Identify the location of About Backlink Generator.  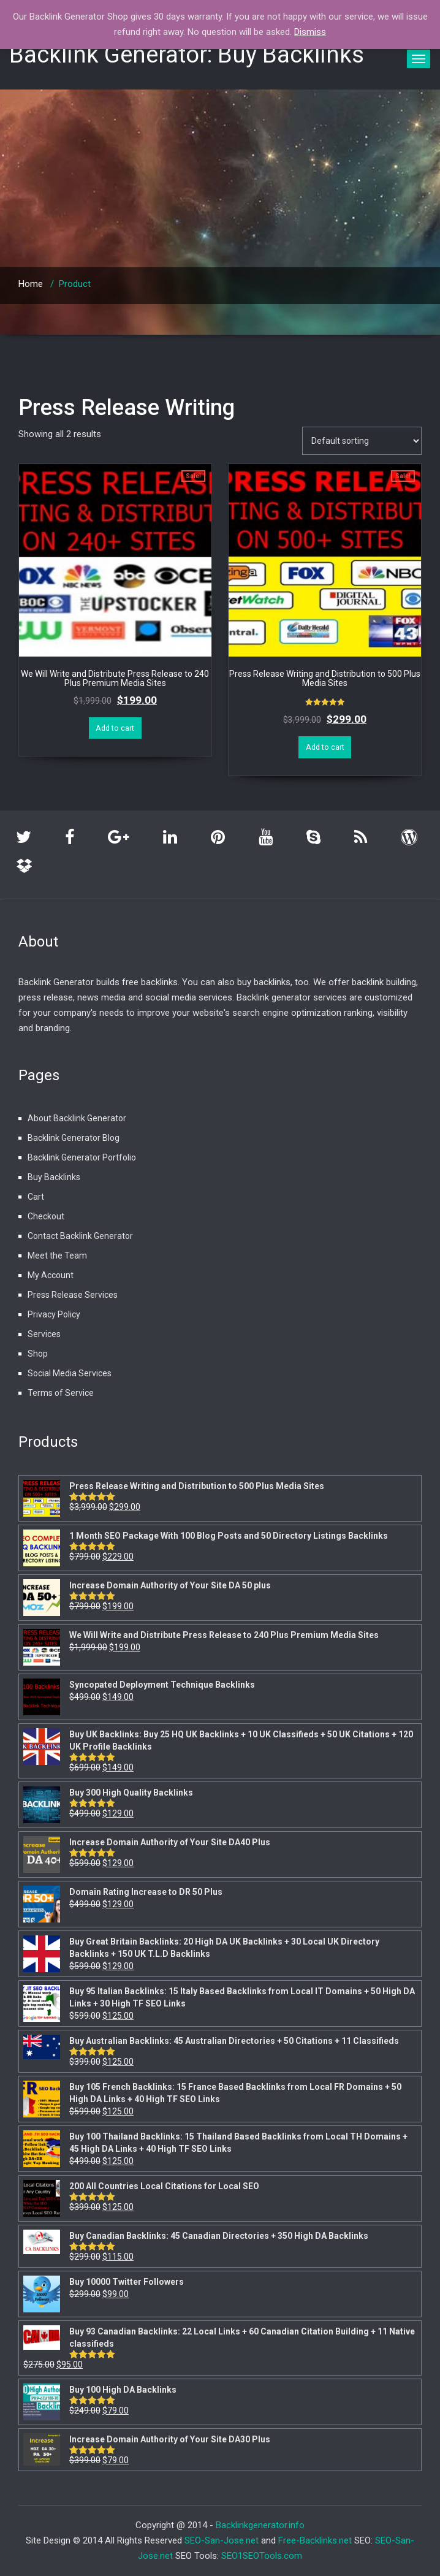
(77, 1118).